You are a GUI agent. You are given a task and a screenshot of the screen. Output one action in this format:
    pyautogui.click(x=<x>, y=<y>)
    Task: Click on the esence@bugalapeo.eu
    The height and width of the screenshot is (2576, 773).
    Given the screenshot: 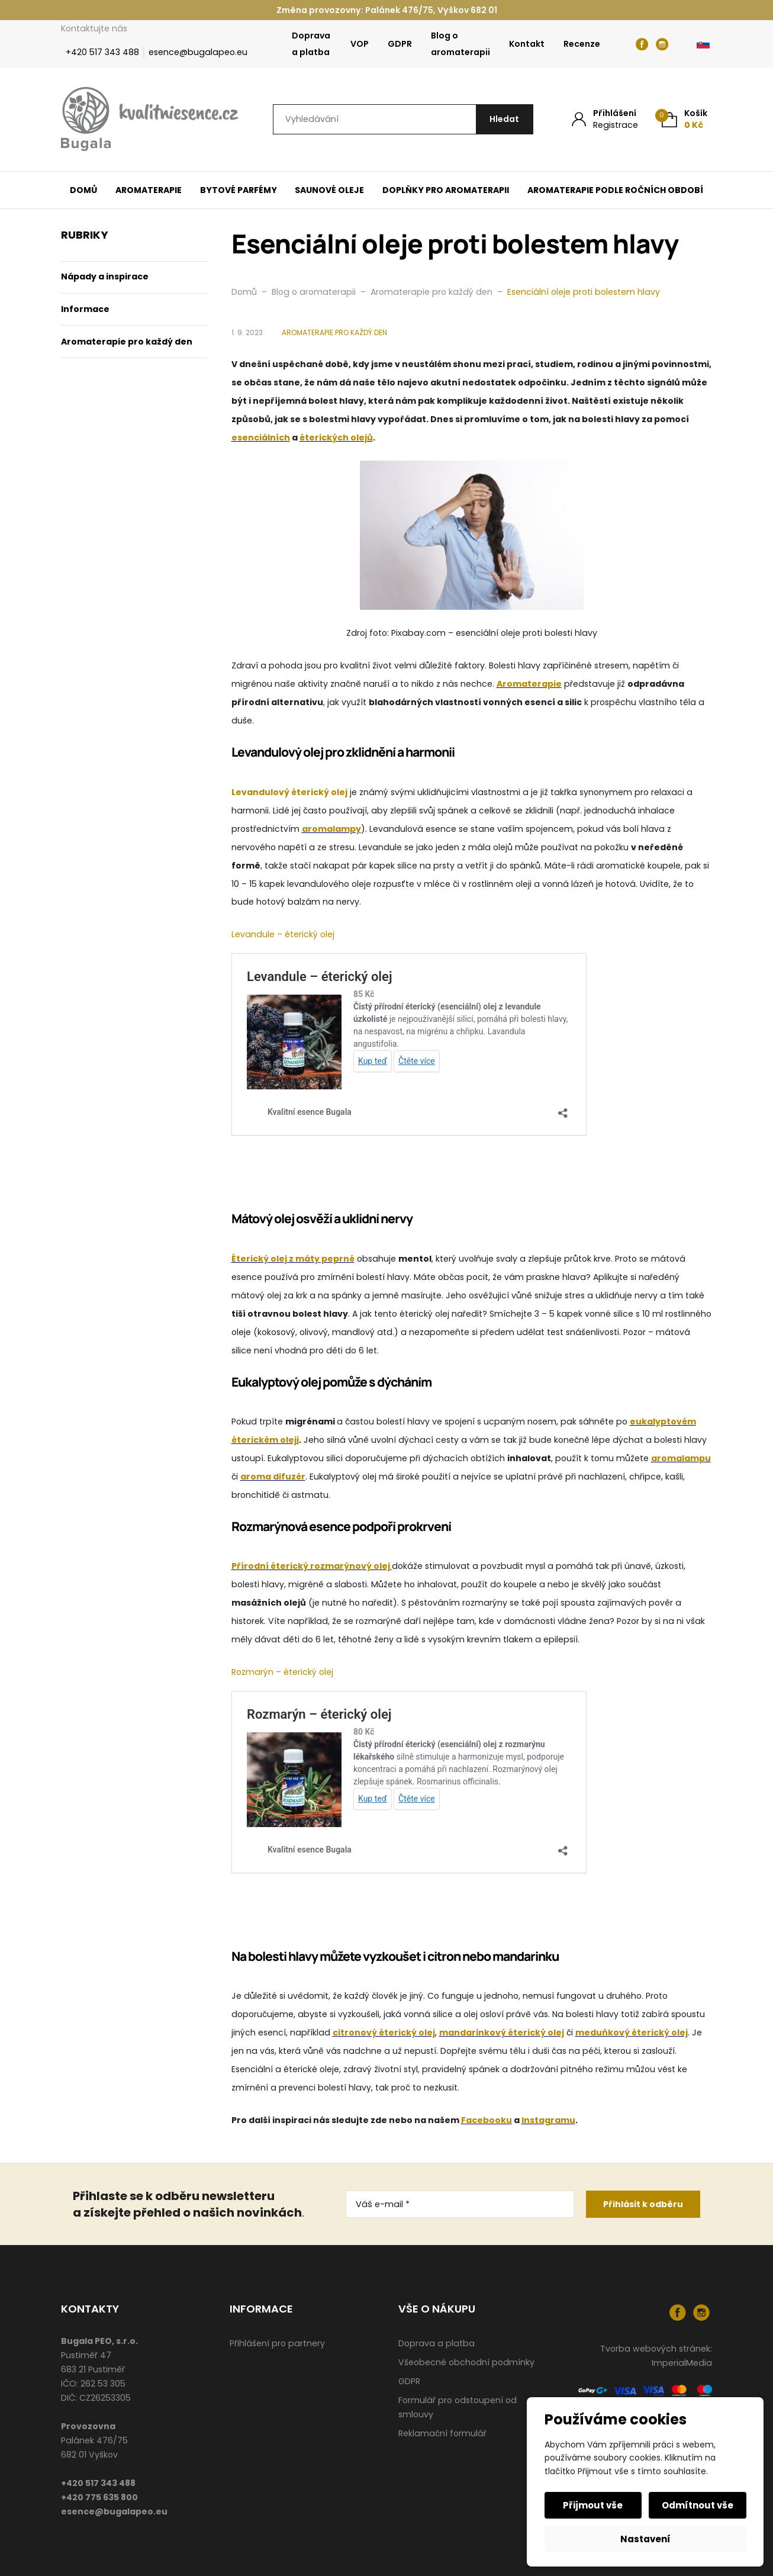 What is the action you would take?
    pyautogui.click(x=198, y=52)
    